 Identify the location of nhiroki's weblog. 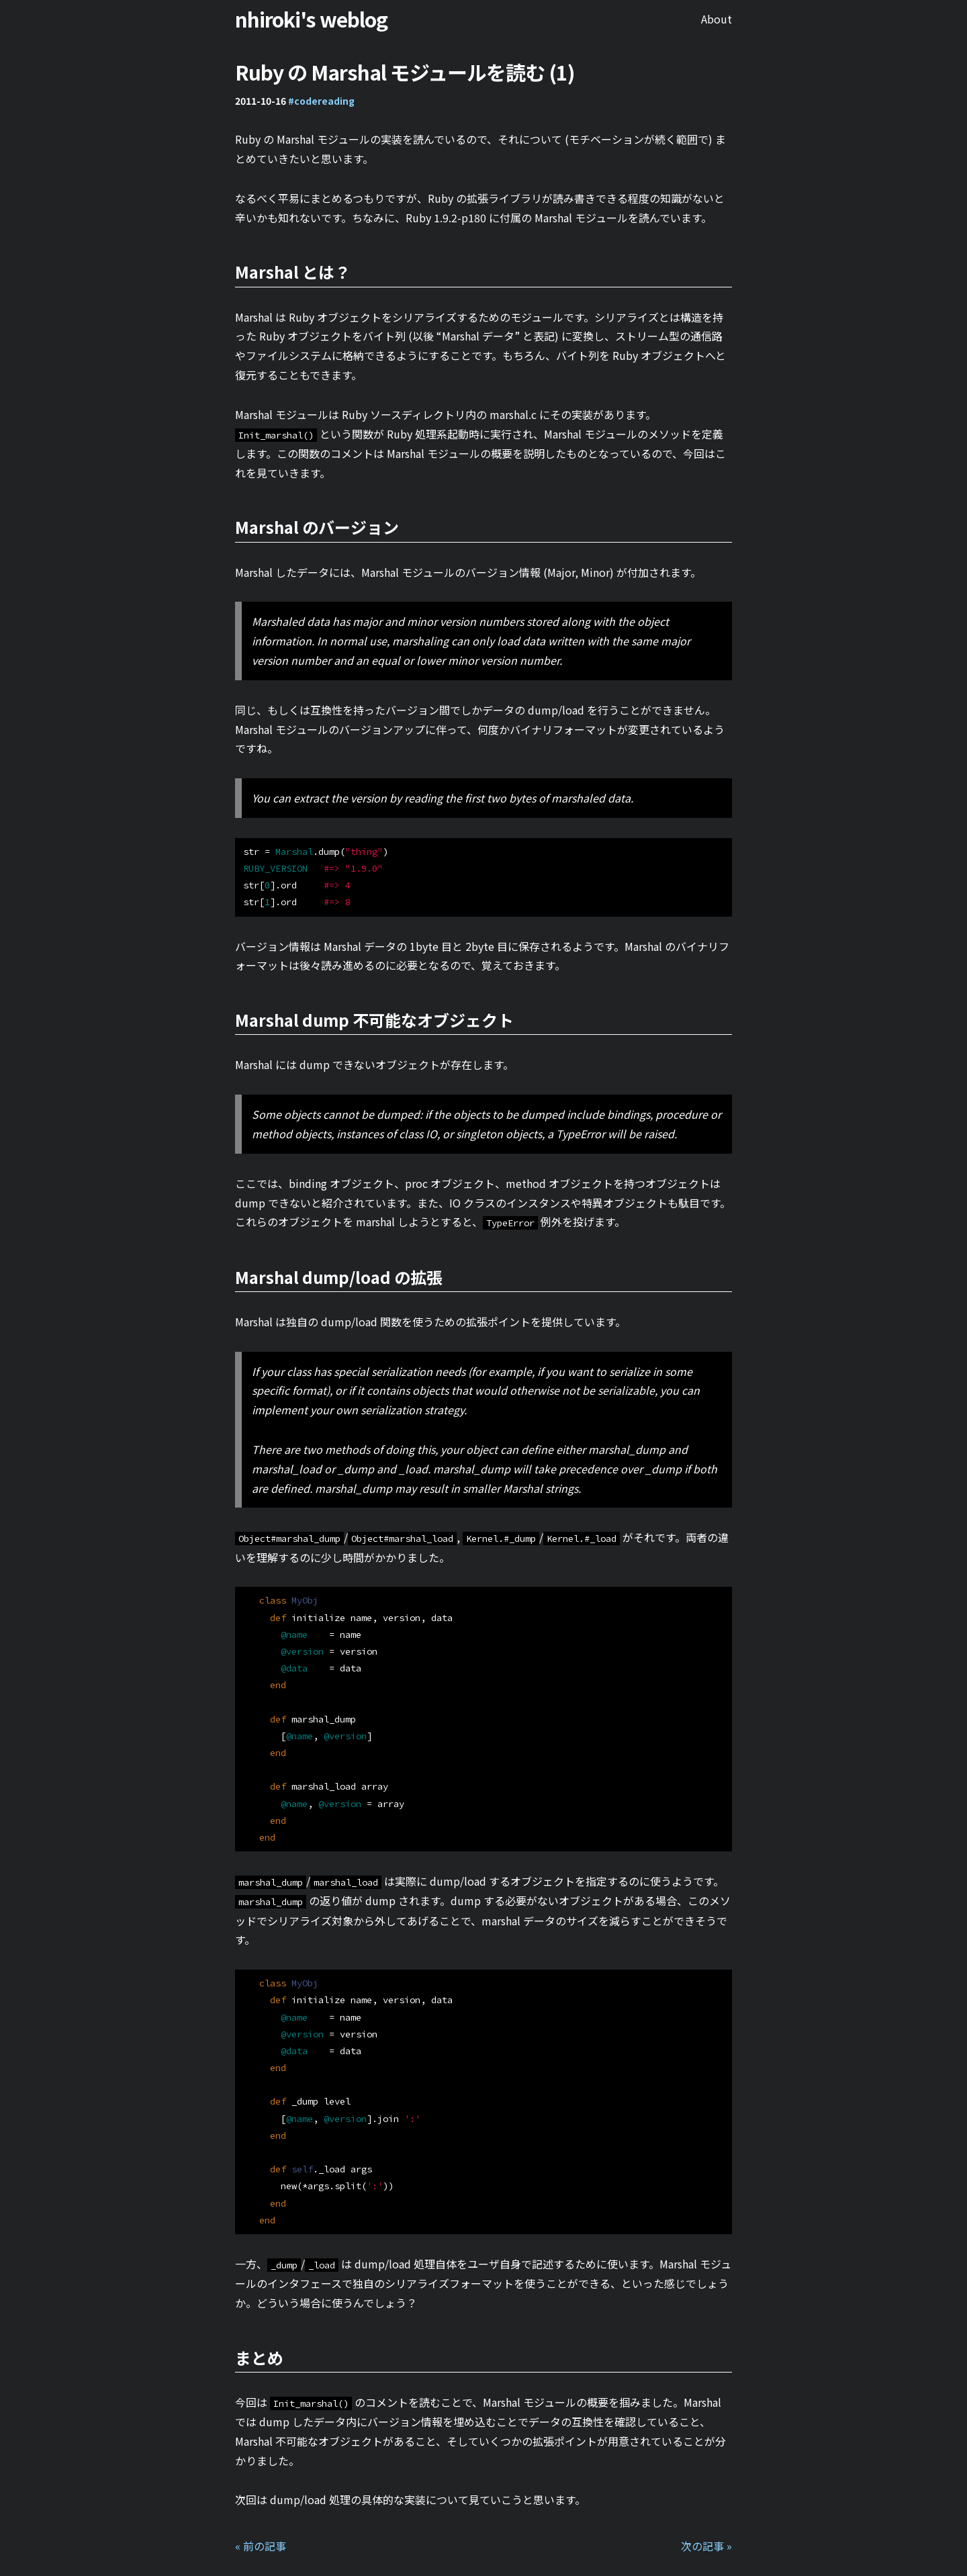
(311, 19).